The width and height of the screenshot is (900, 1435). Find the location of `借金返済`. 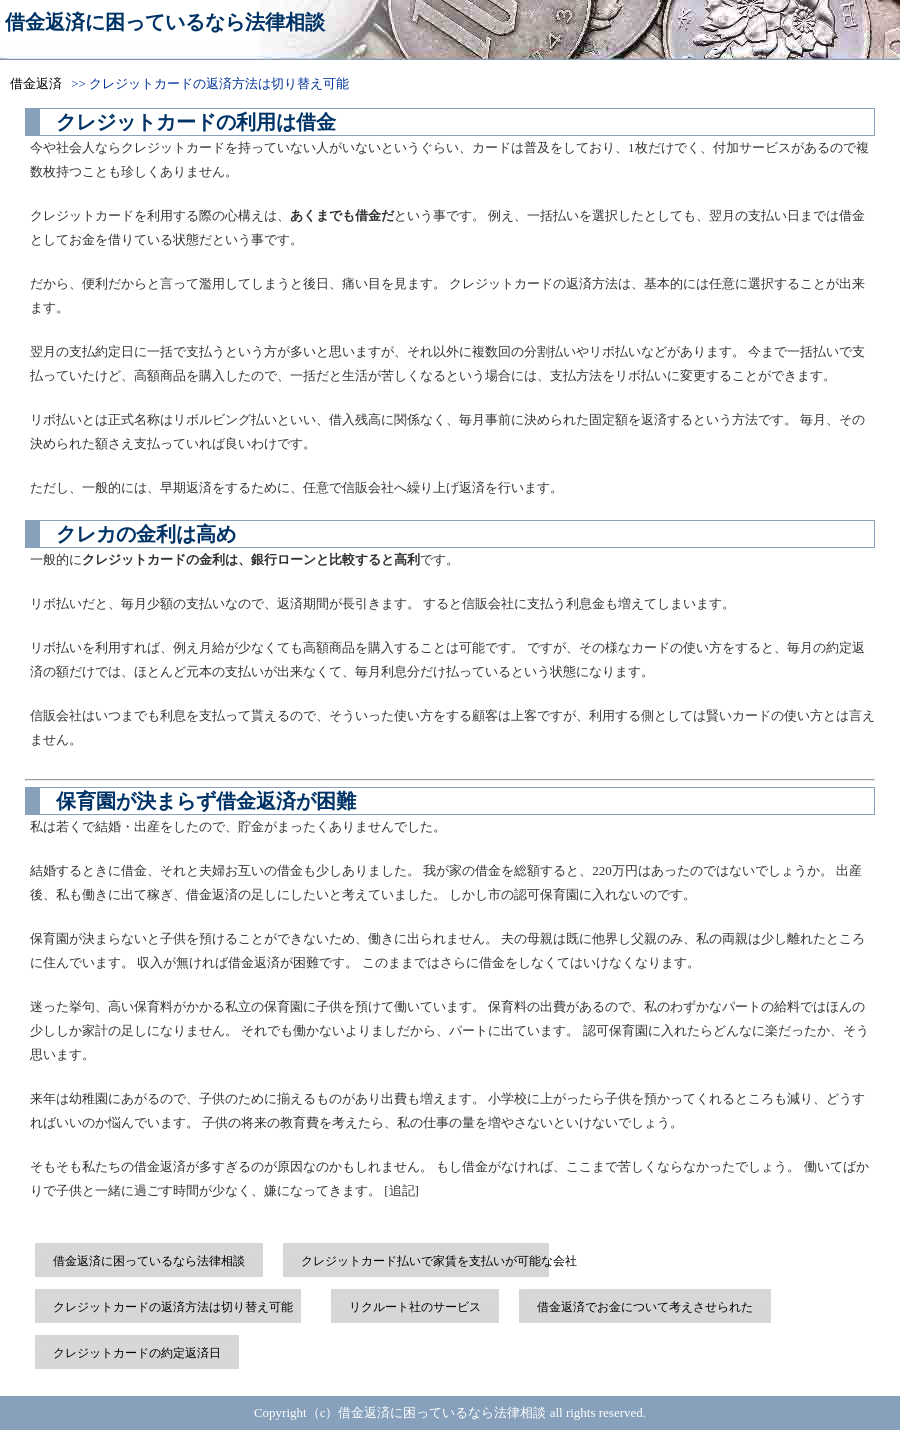

借金返済 is located at coordinates (36, 83).